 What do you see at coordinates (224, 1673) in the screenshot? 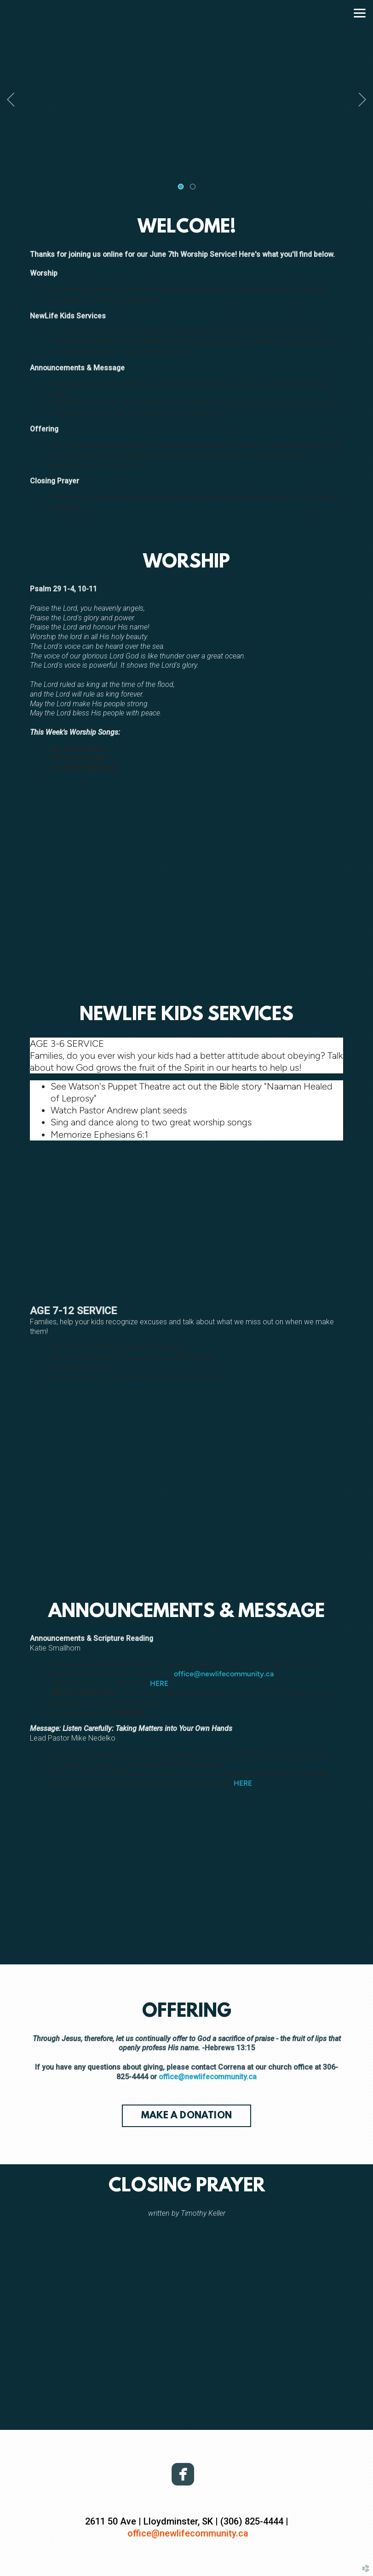
I see `office@newlifecommunity.ca` at bounding box center [224, 1673].